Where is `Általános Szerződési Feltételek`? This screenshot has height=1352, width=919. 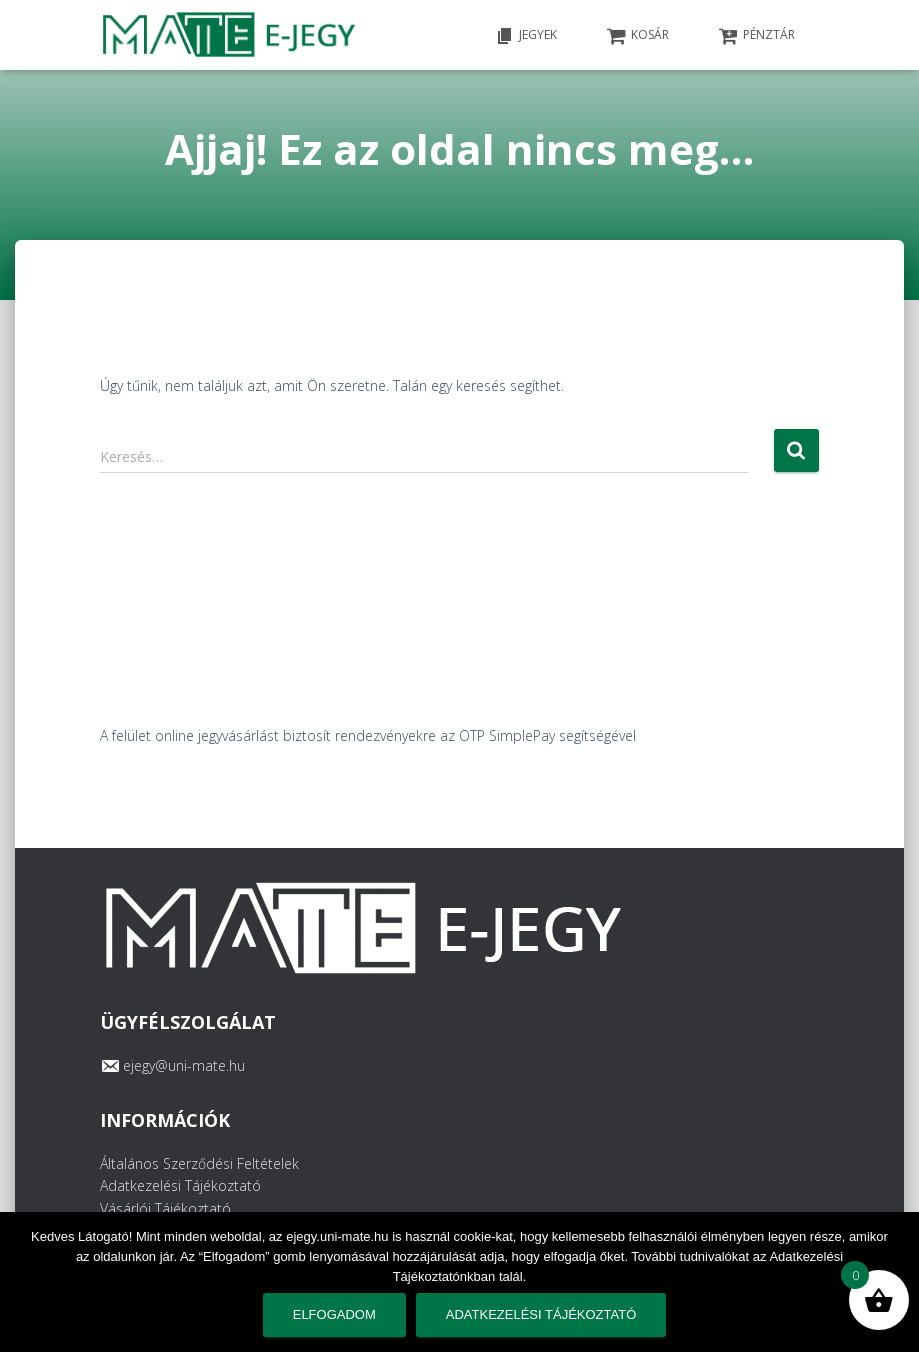
Általános Szerződési Feltételek is located at coordinates (199, 1163).